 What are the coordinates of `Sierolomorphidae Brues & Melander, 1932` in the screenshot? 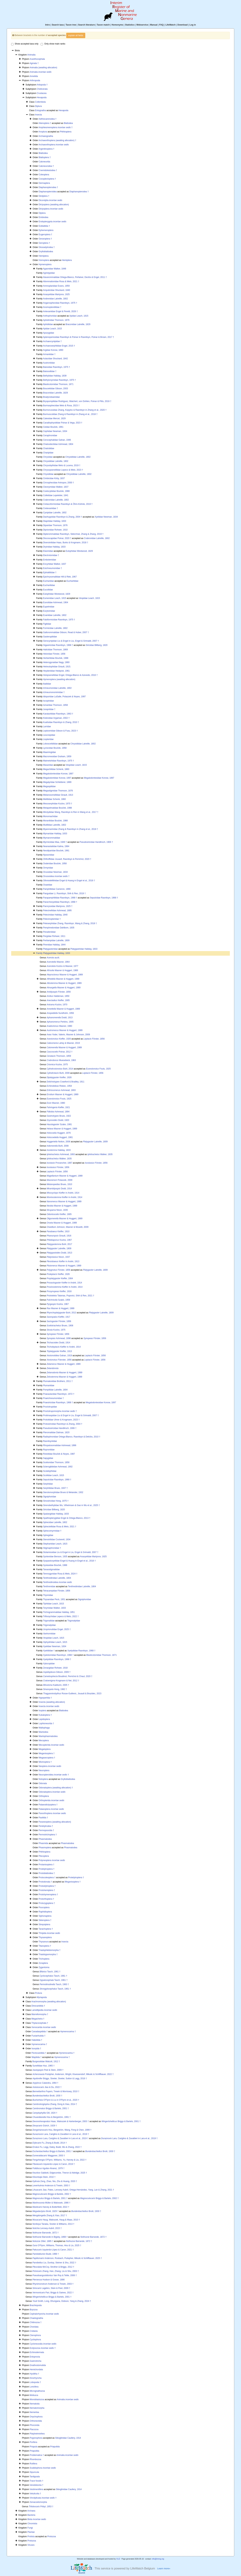 It's located at (63, 1492).